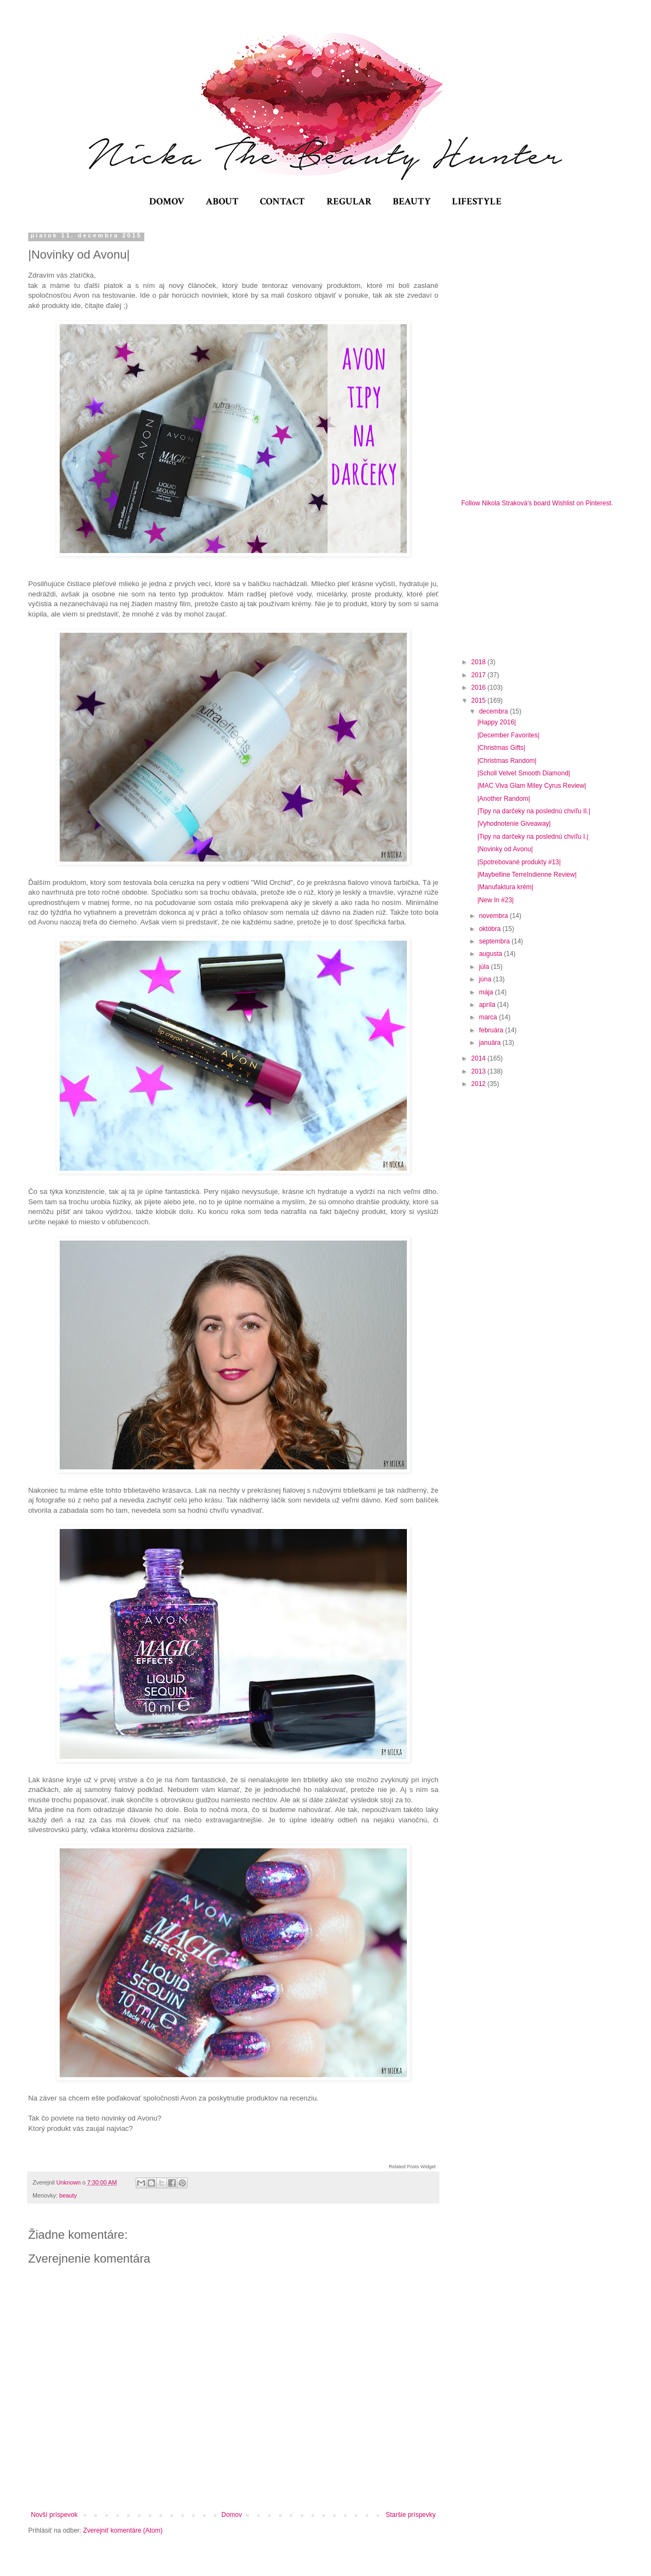 The width and height of the screenshot is (651, 2576). I want to click on februára, so click(492, 1030).